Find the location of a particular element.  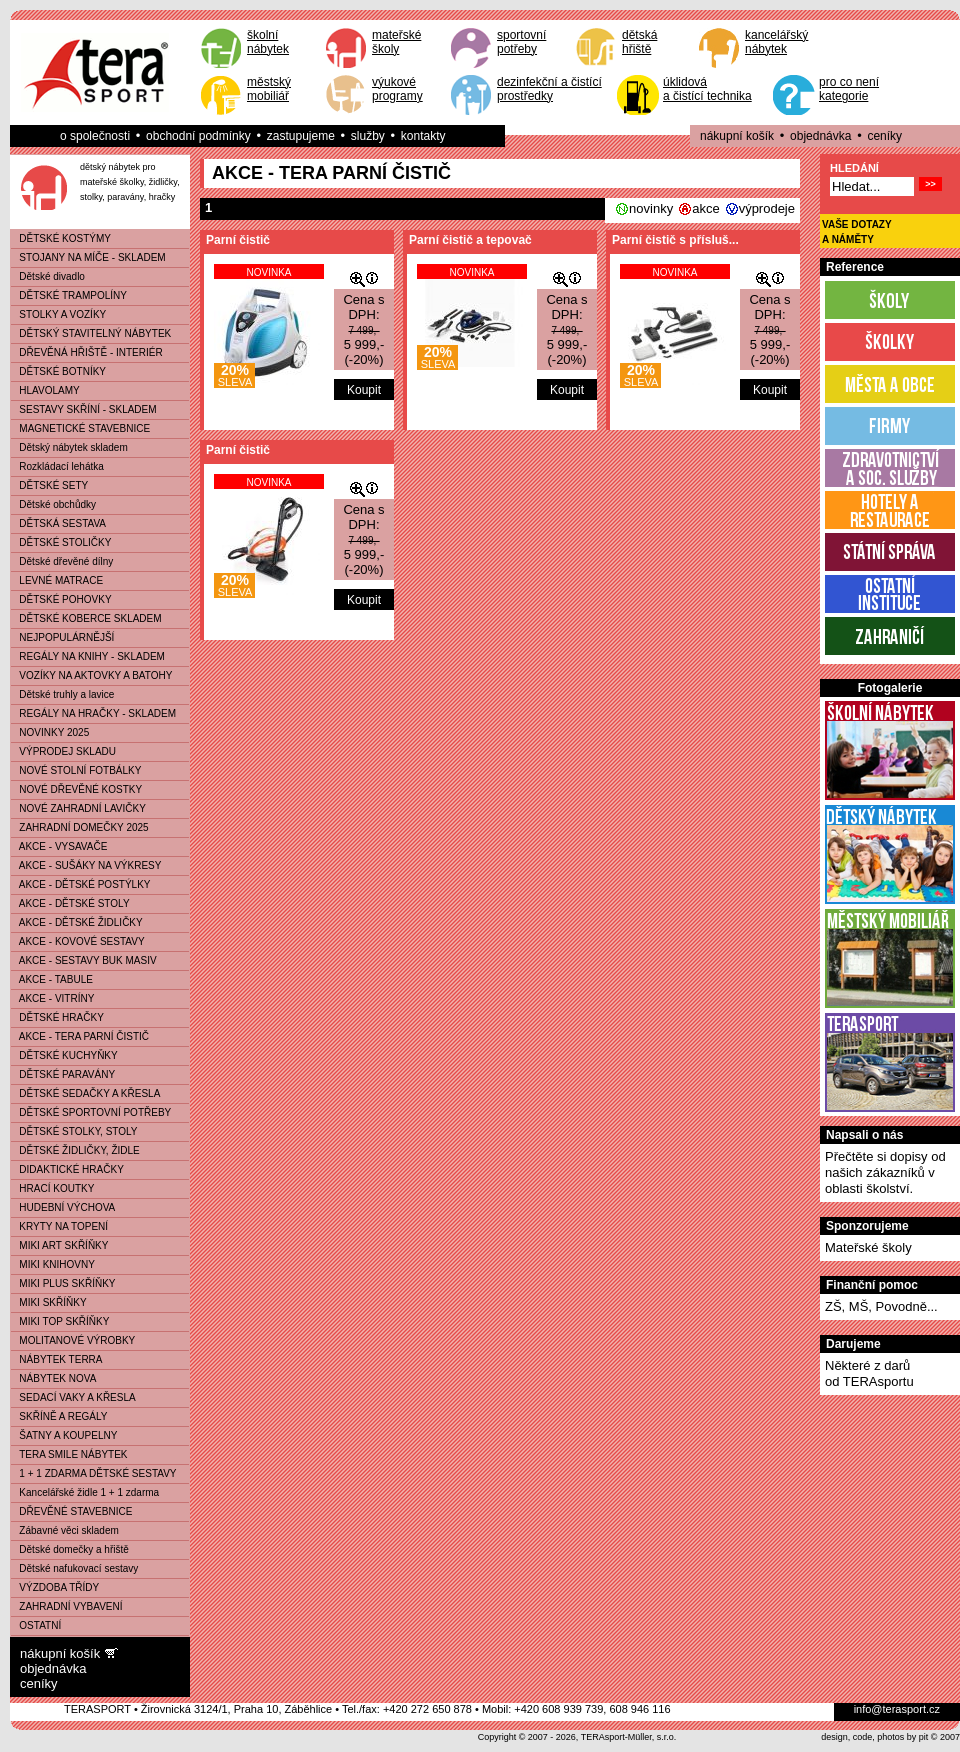

Mateřské školy is located at coordinates (868, 1247).